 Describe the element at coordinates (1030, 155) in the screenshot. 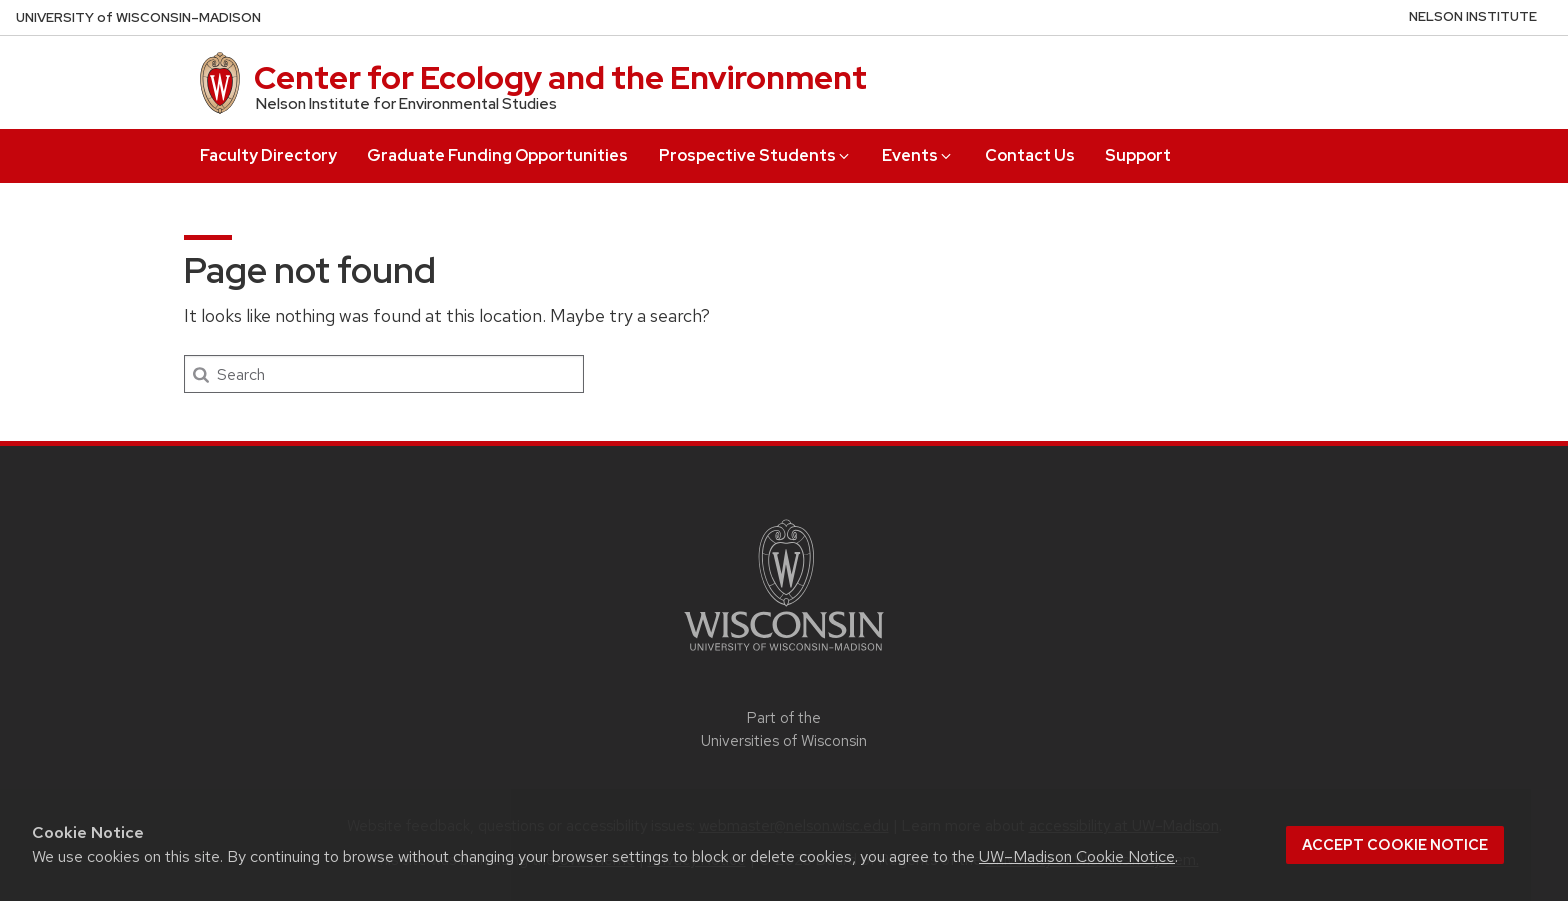

I see `Contact Us` at that location.